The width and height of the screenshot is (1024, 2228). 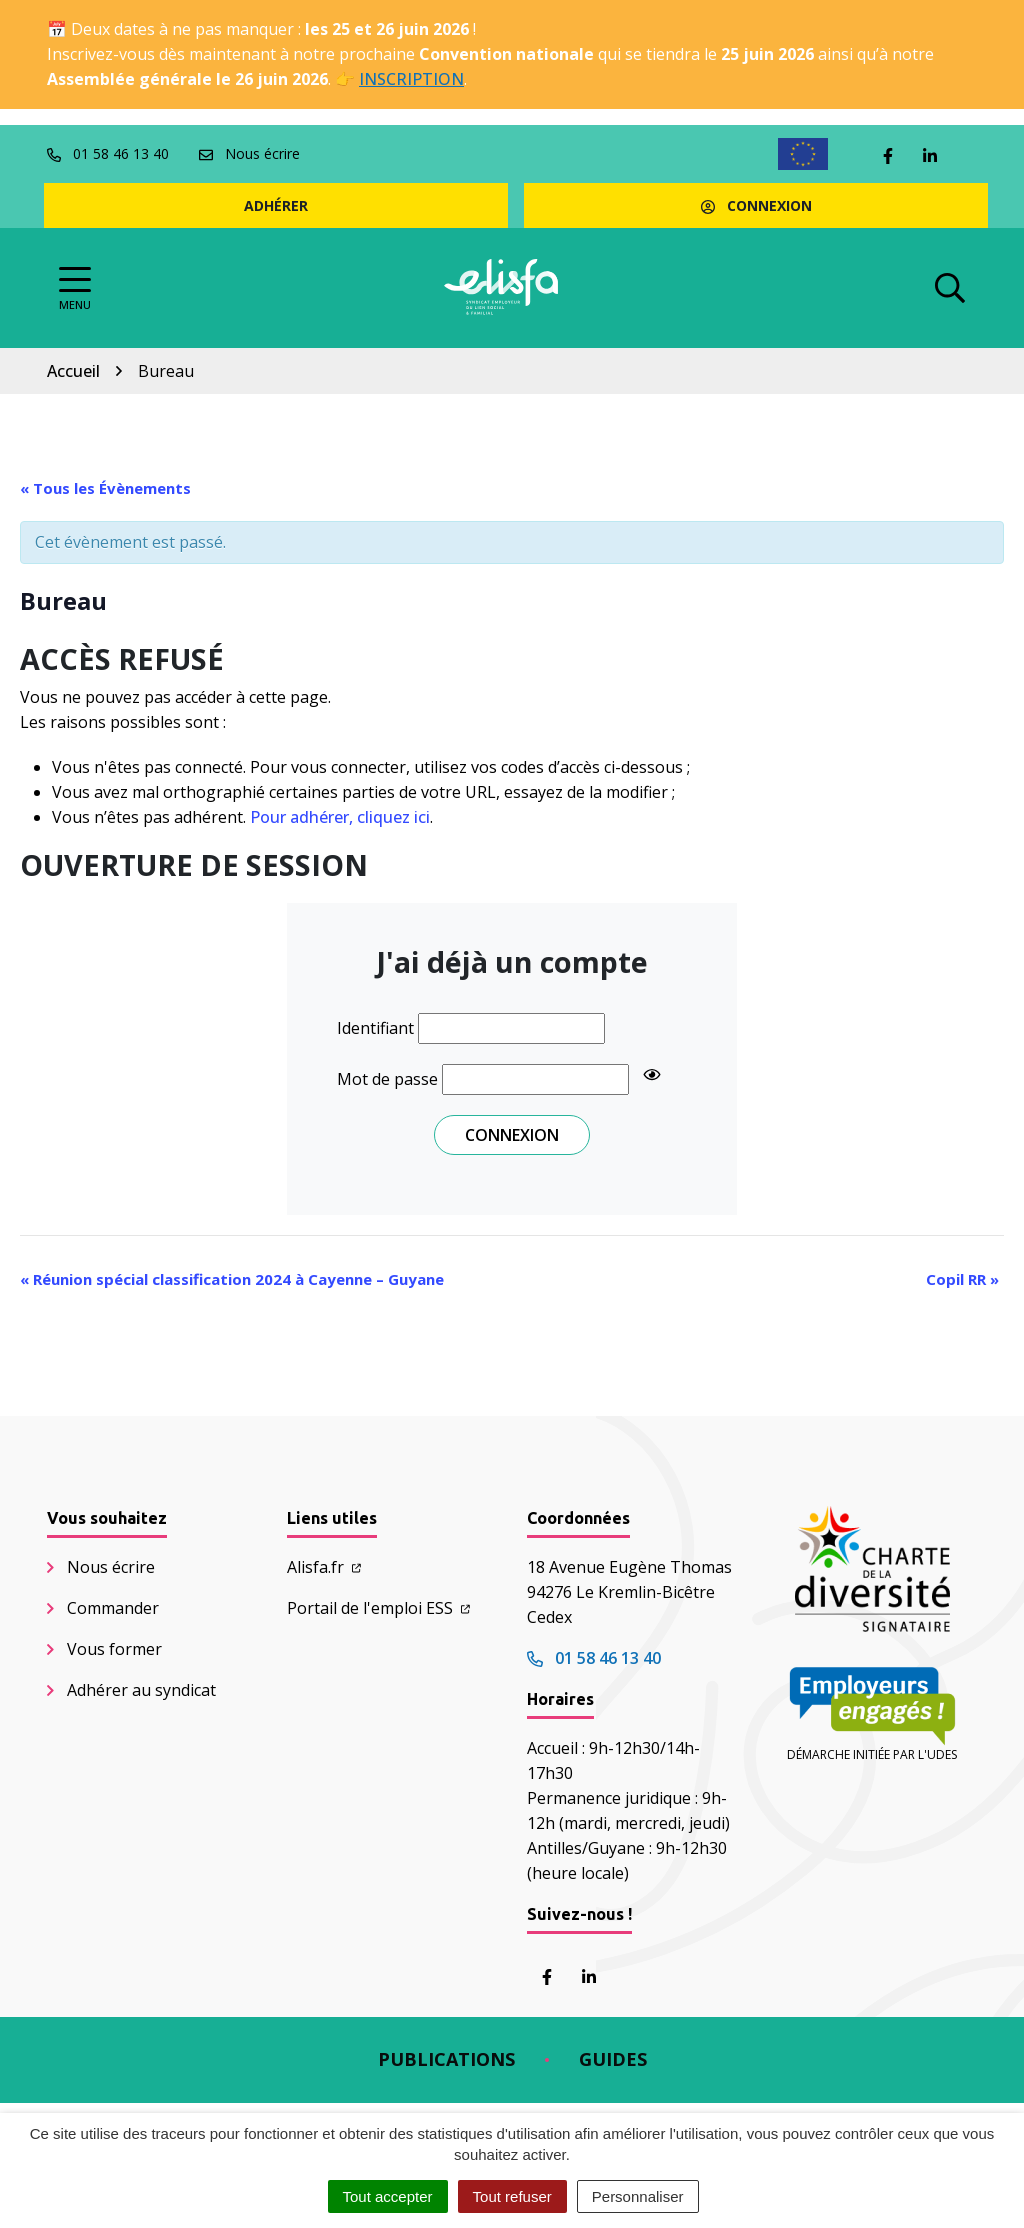 I want to click on [Afficher la recherche], so click(x=950, y=288).